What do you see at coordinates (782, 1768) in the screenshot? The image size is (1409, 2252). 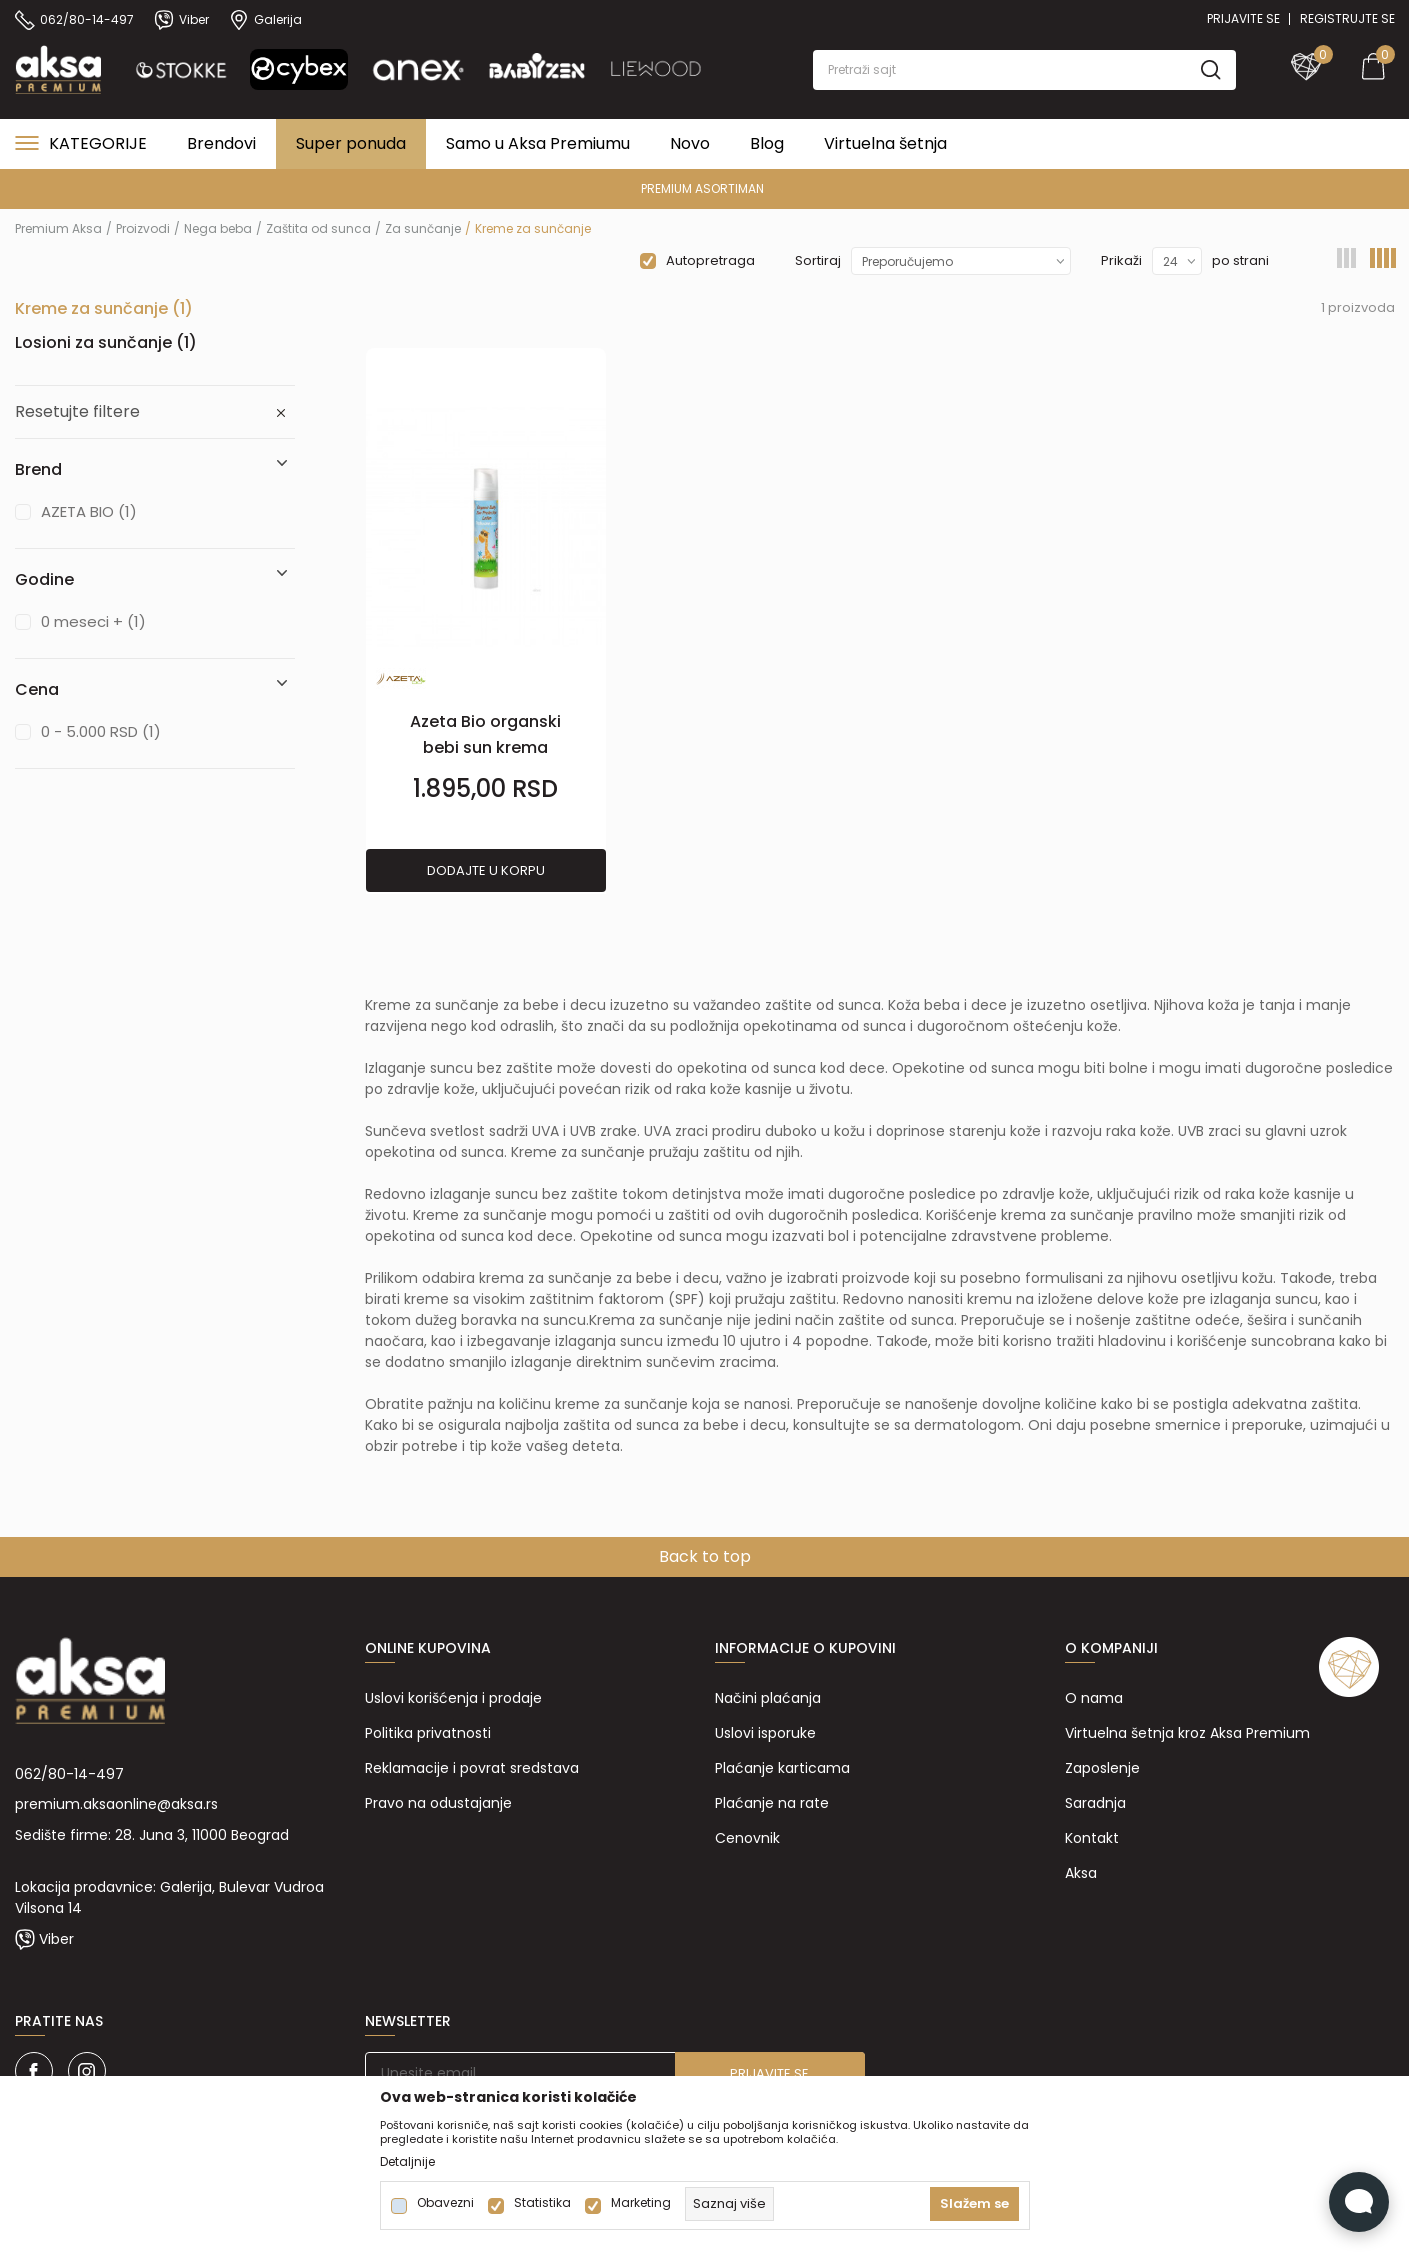 I see `Plaćanje karticama` at bounding box center [782, 1768].